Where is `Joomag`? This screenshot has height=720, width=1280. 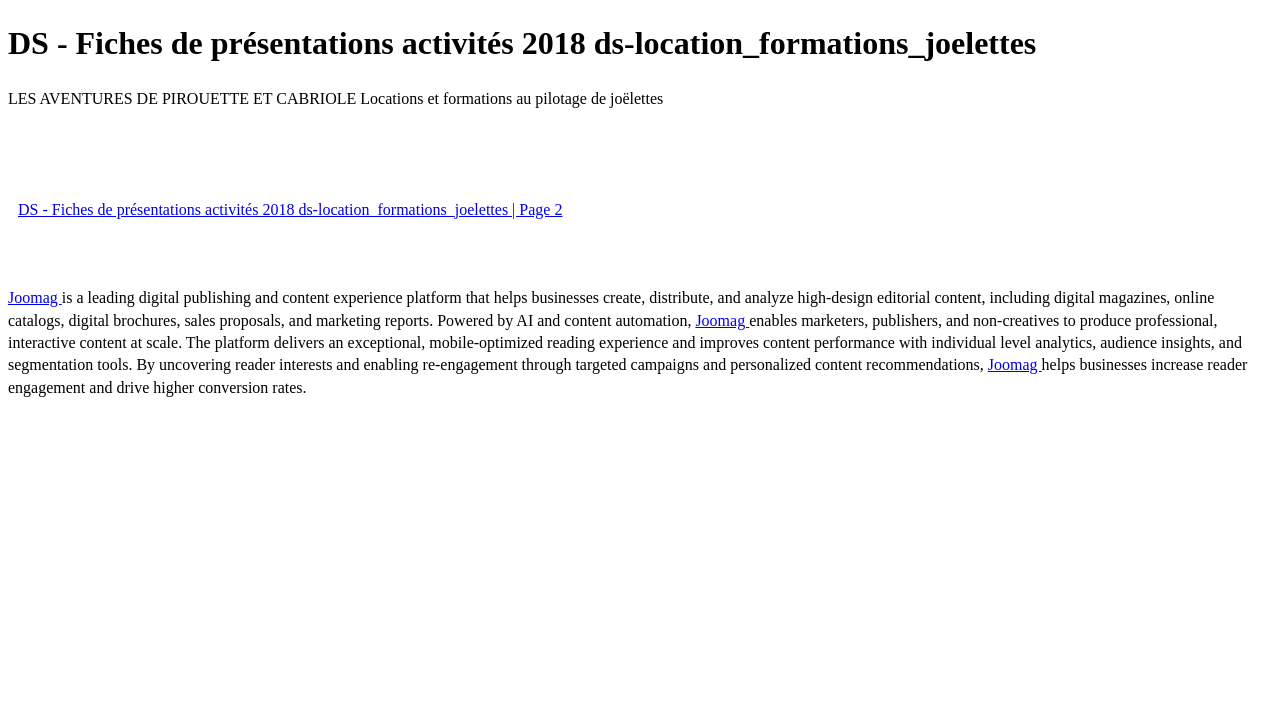
Joomag is located at coordinates (35, 297).